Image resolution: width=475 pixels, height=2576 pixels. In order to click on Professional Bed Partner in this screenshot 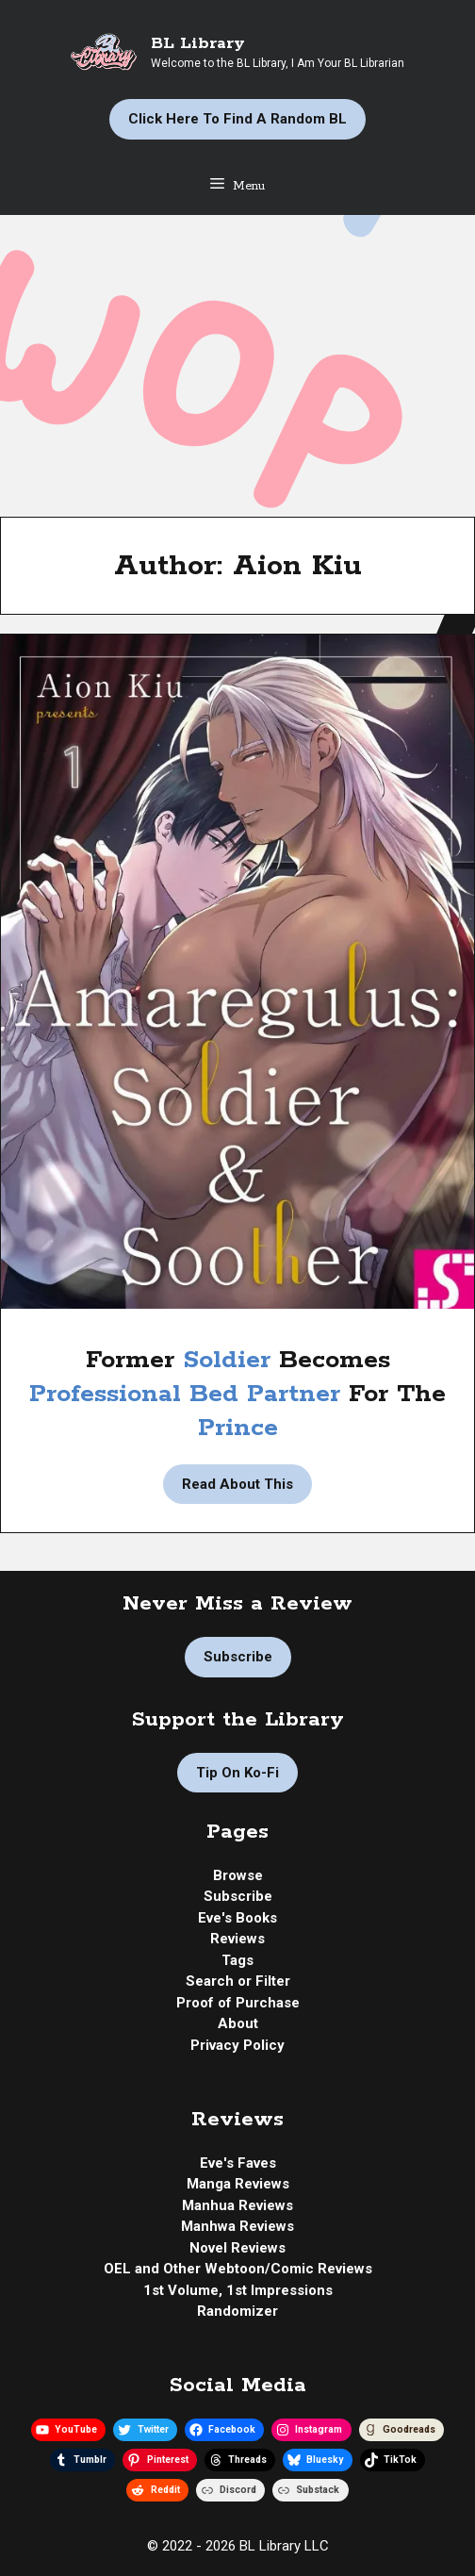, I will do `click(184, 1394)`.